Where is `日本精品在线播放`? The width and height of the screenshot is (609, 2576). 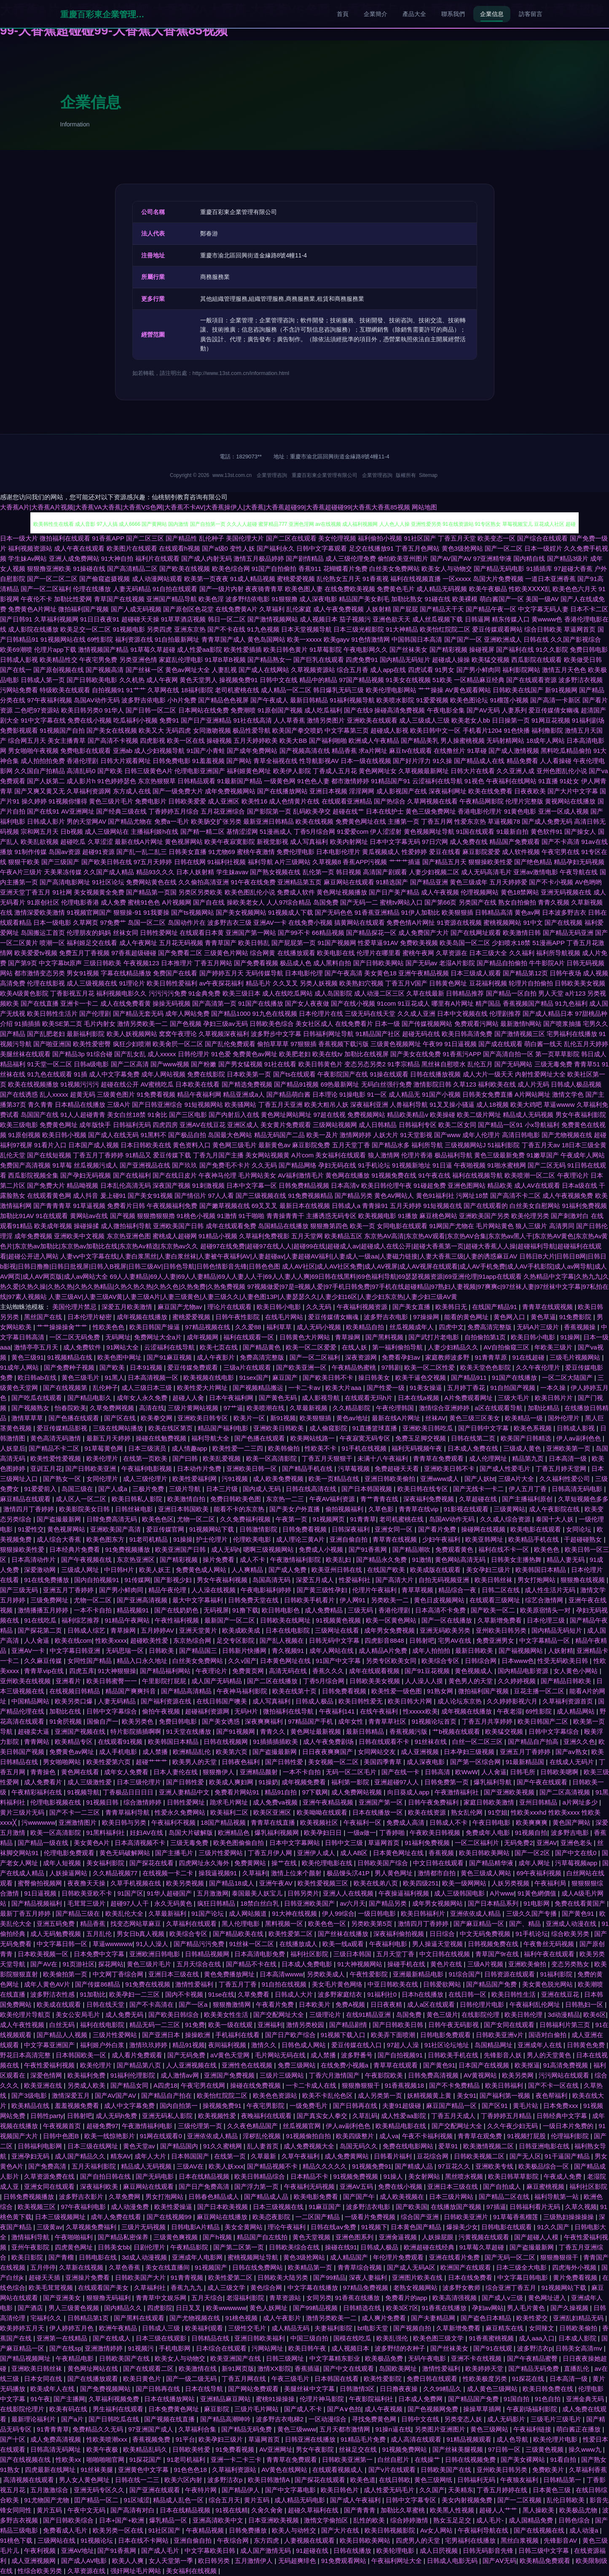
日本精品在线播放 is located at coordinates (80, 1104).